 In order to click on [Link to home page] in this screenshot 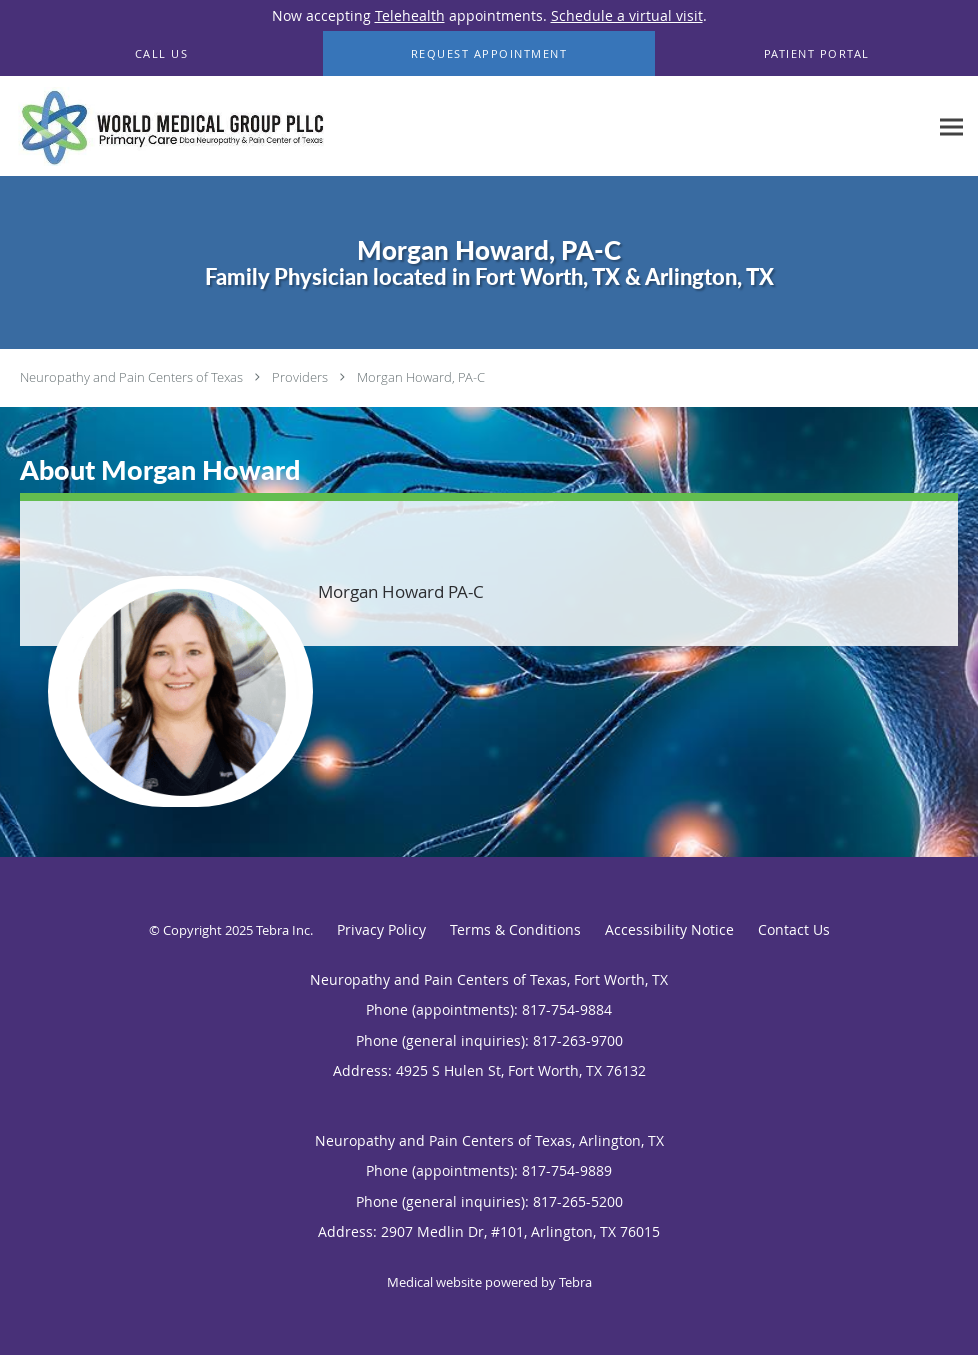, I will do `click(167, 126)`.